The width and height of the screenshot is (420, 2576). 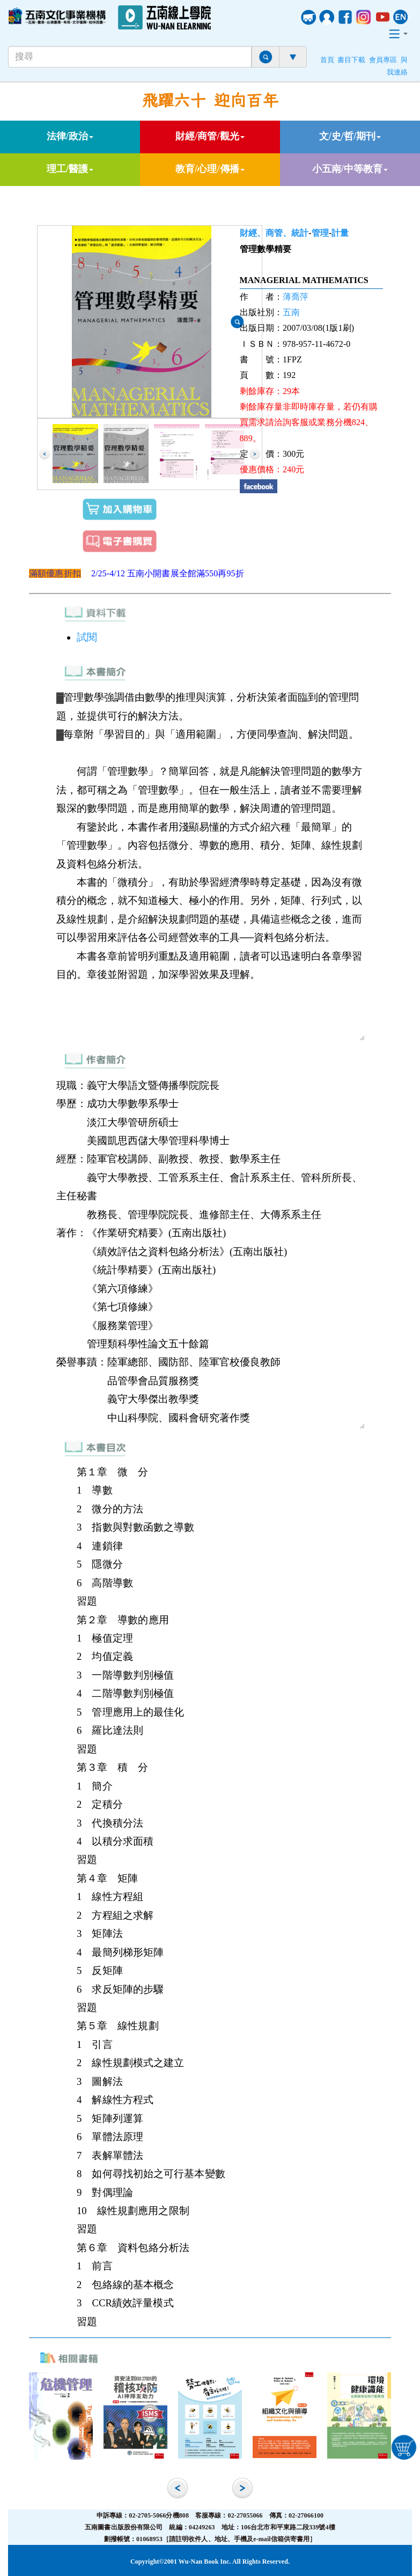 I want to click on 會員專區, so click(x=383, y=60).